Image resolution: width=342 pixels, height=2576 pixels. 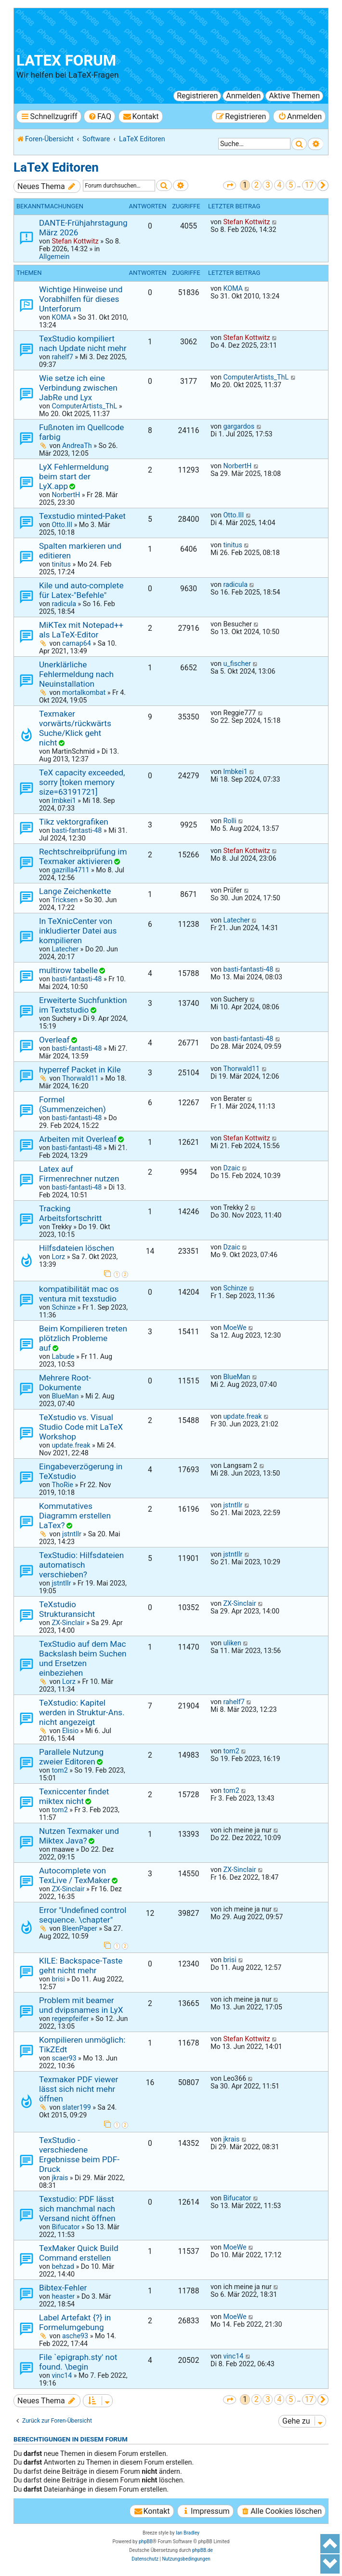 What do you see at coordinates (81, 2005) in the screenshot?
I see `Problem mit beamer und dvipsnames in LyX` at bounding box center [81, 2005].